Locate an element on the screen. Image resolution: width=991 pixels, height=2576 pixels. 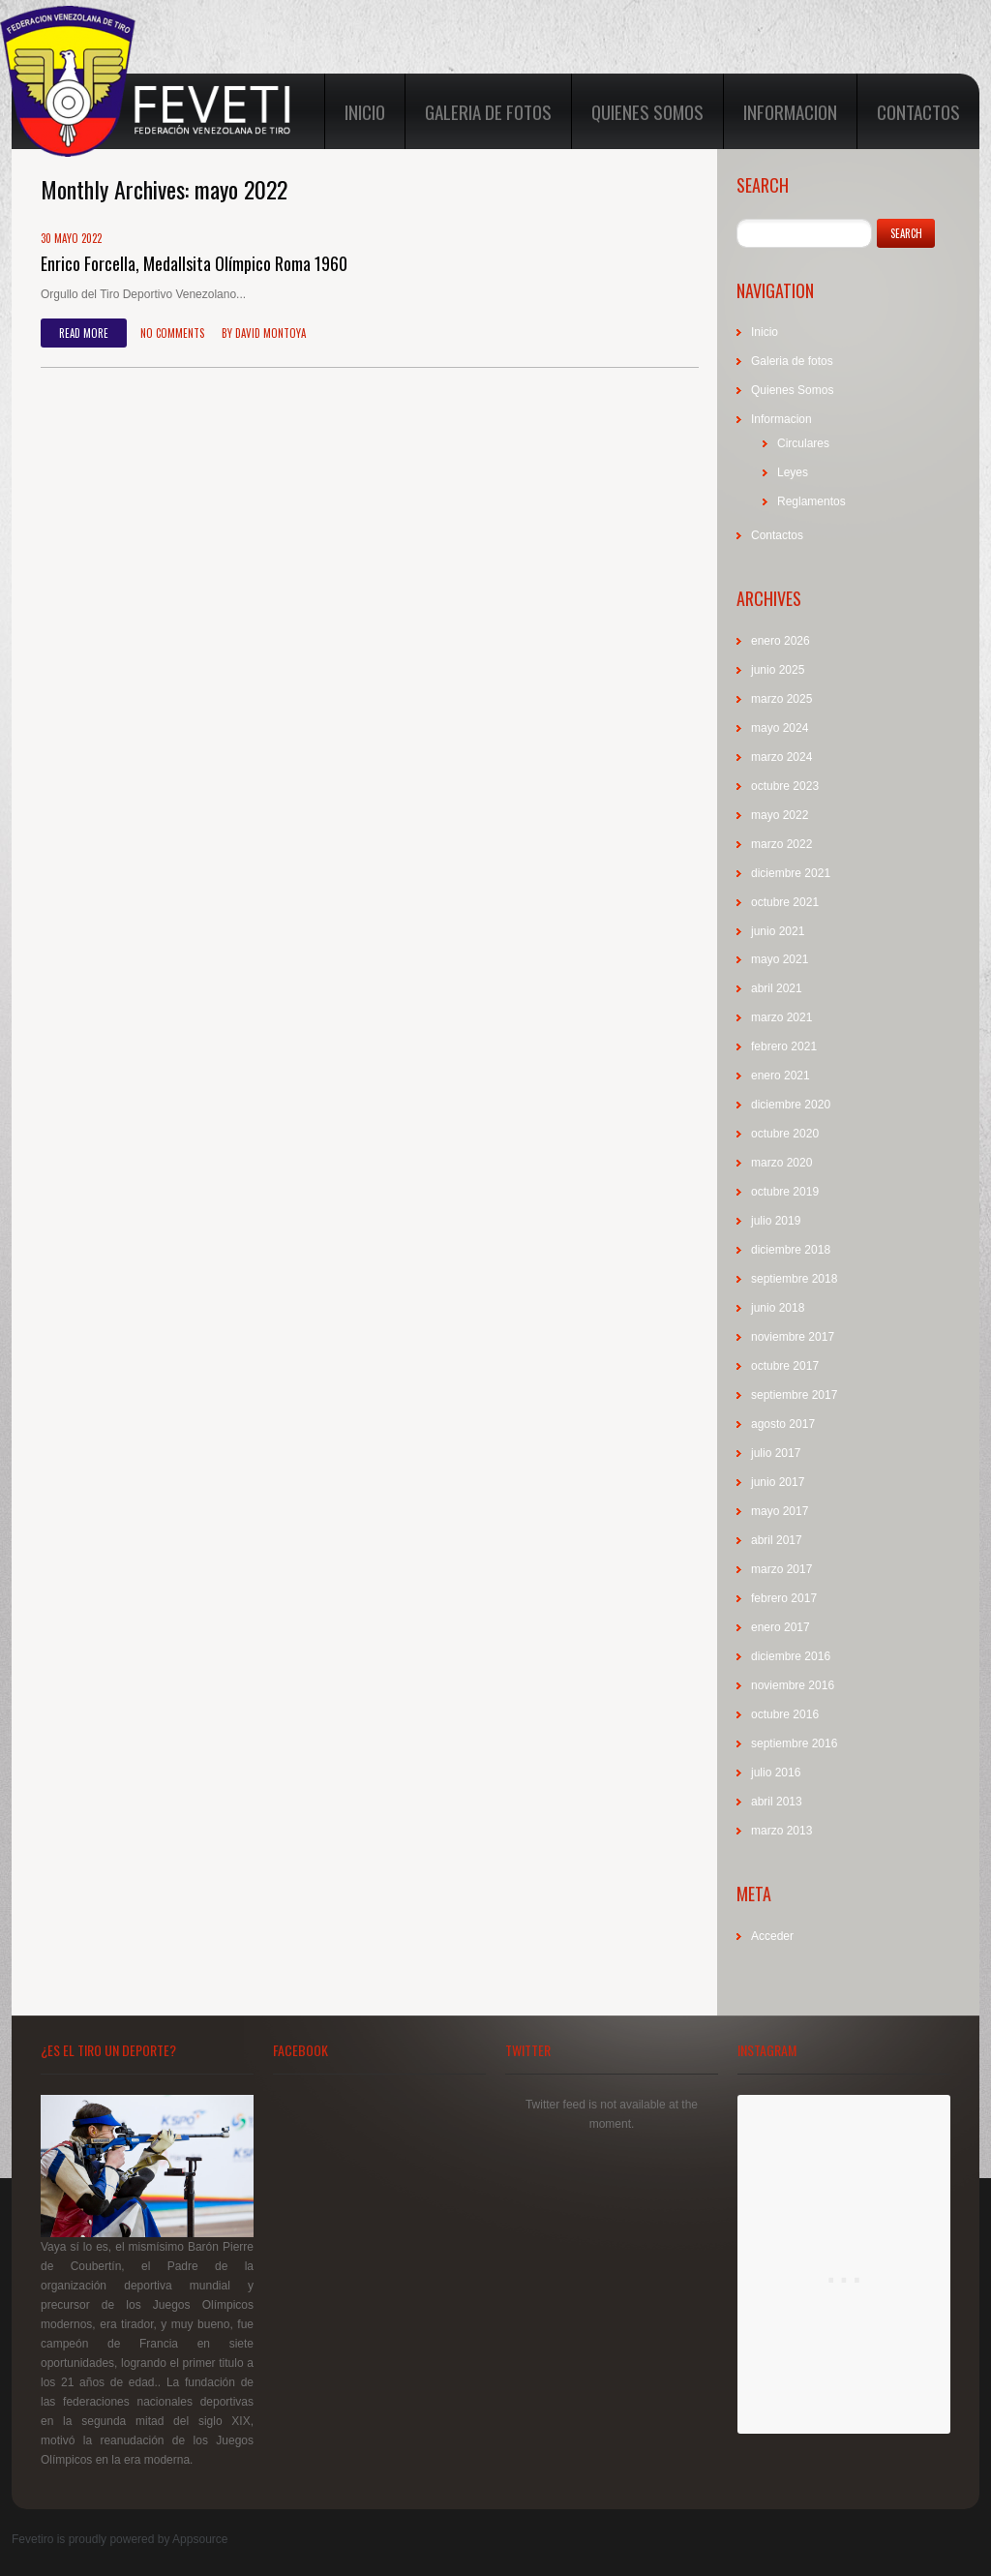
septiembre 2018 is located at coordinates (794, 1279).